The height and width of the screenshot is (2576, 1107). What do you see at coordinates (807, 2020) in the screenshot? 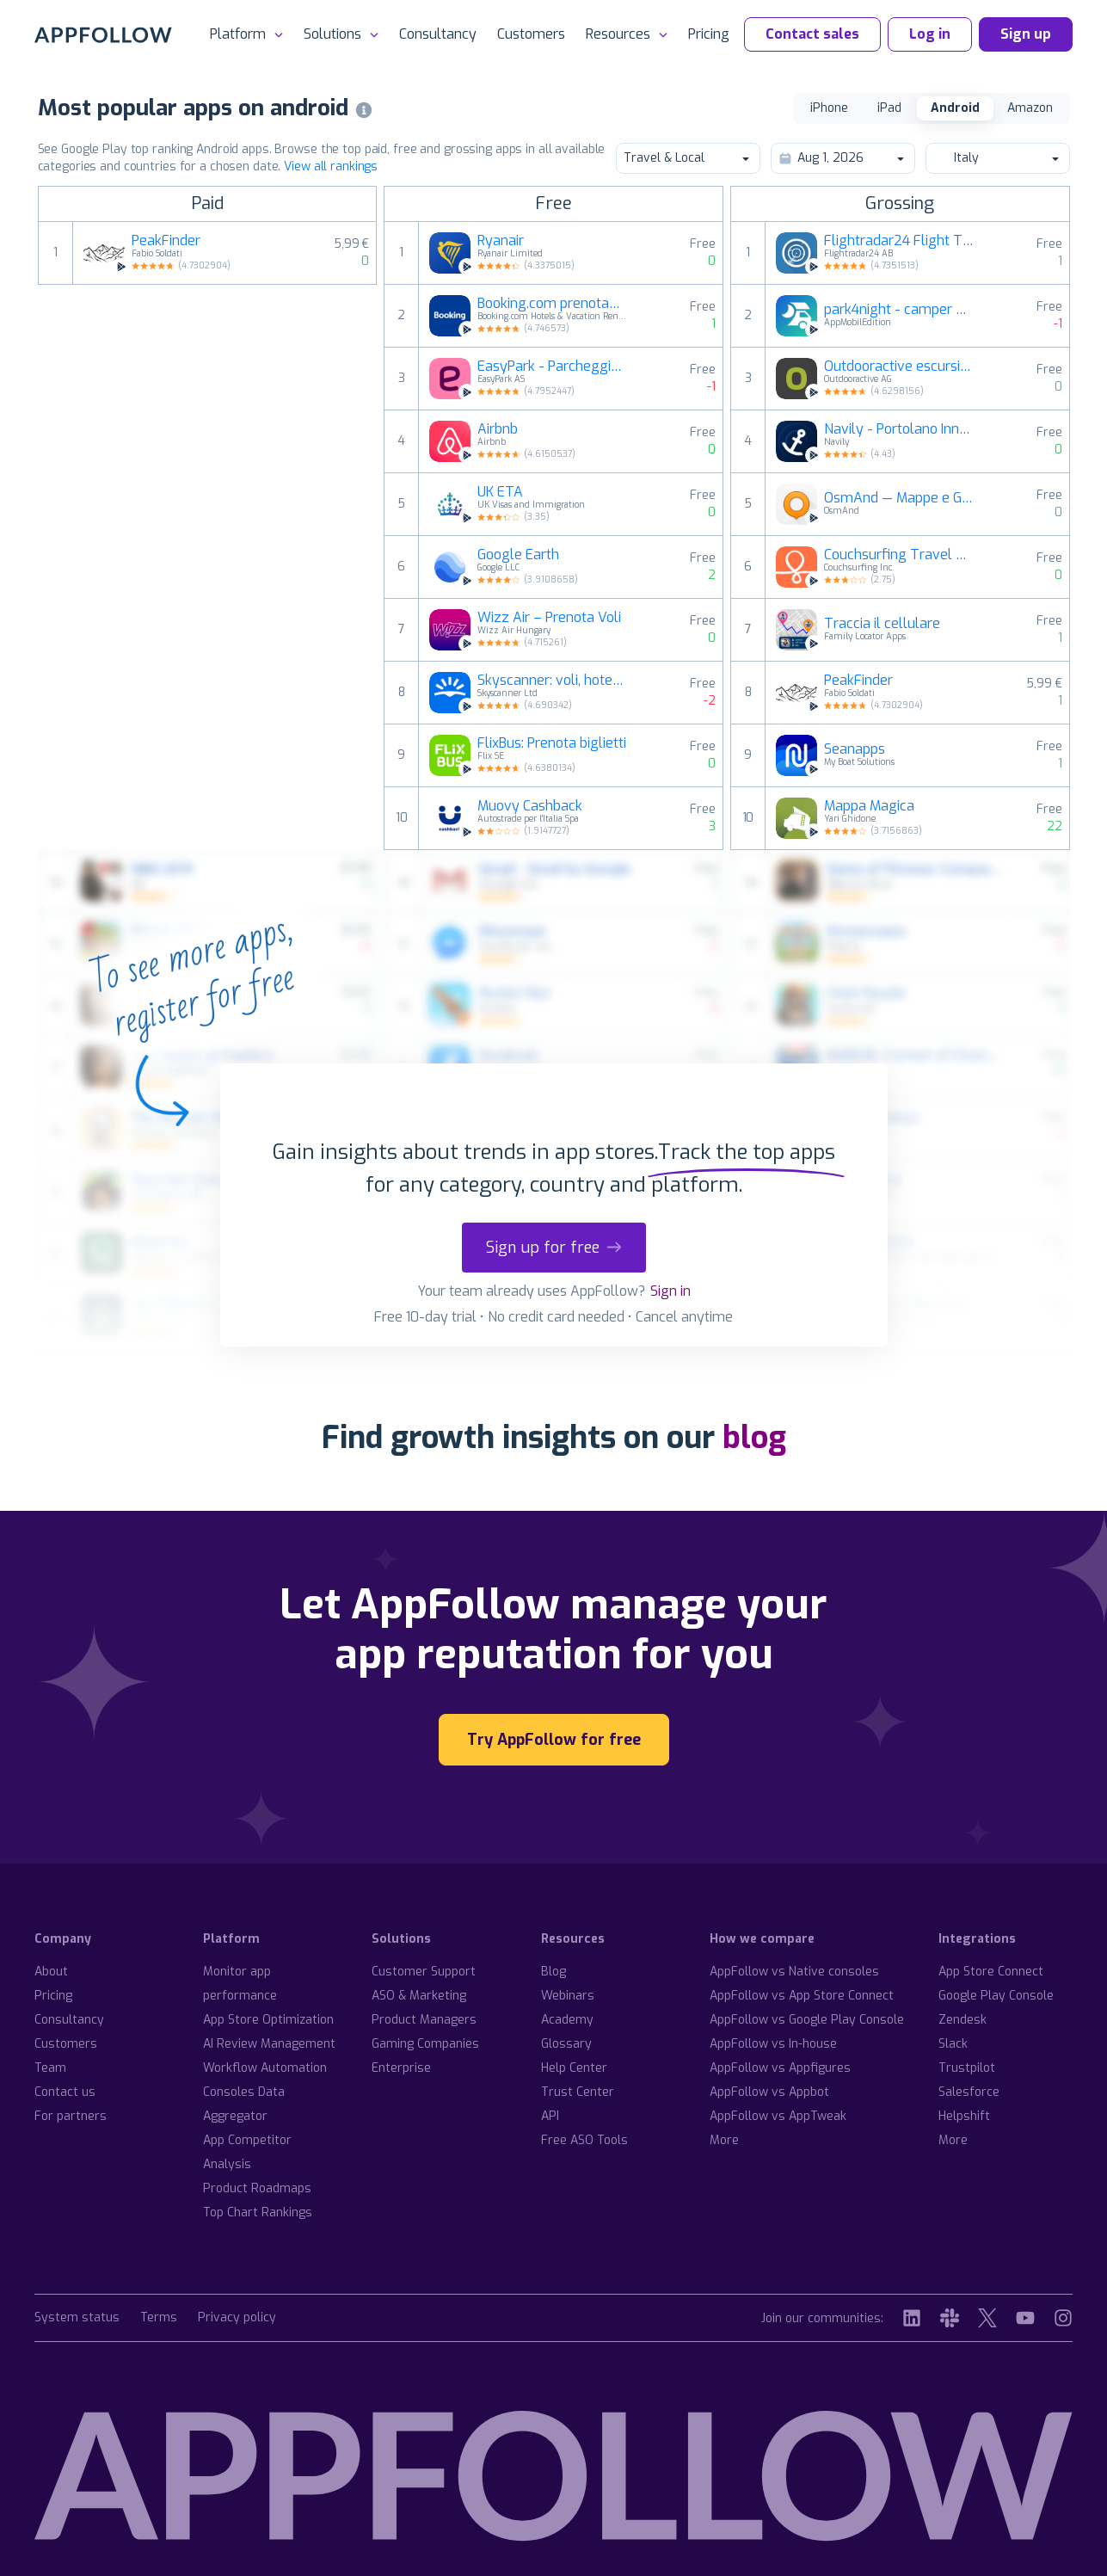
I see `AppFollow vs Google Play Console` at bounding box center [807, 2020].